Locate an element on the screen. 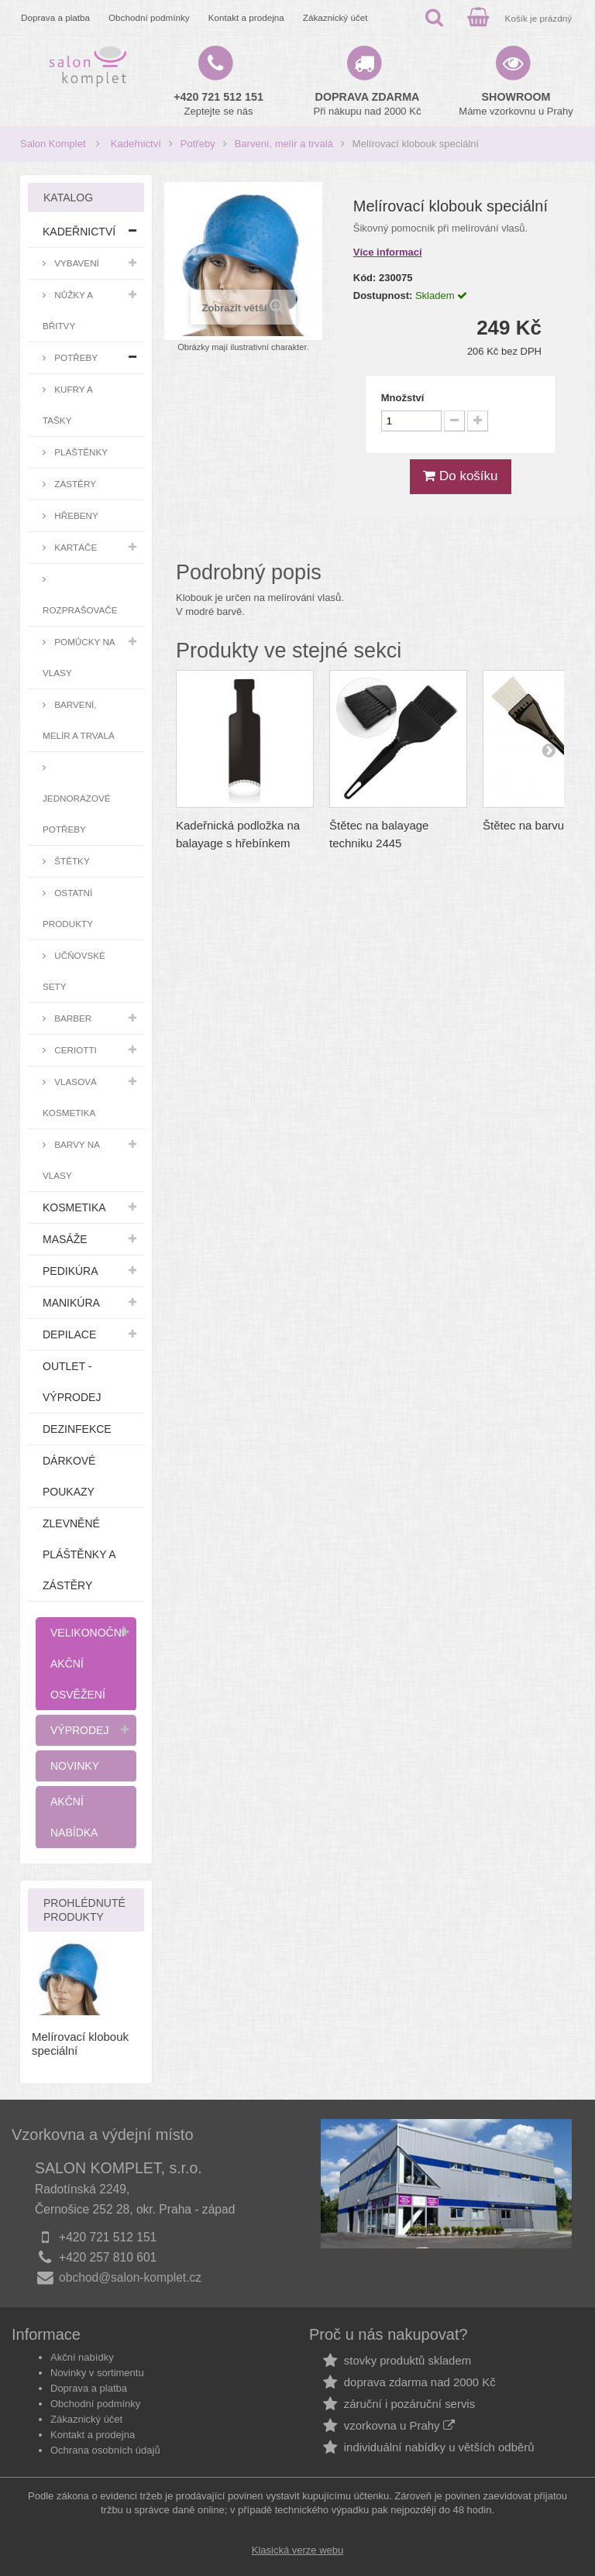 This screenshot has width=595, height=2576. Zeptejte se nás is located at coordinates (218, 104).